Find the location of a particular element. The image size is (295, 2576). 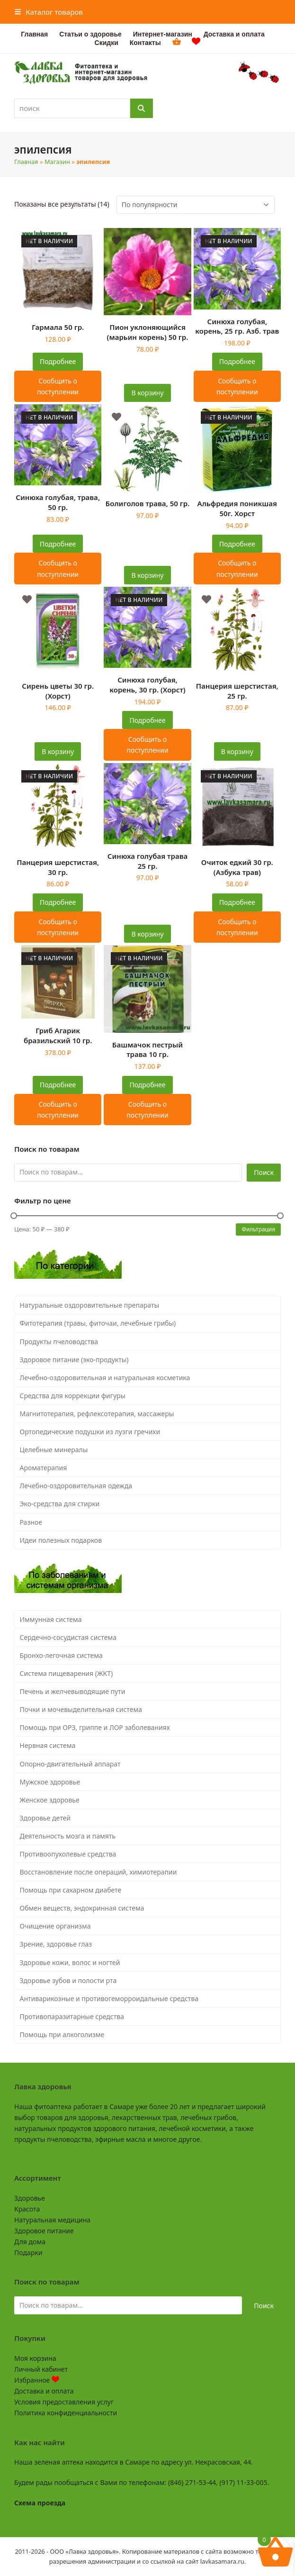

Главная is located at coordinates (26, 161).